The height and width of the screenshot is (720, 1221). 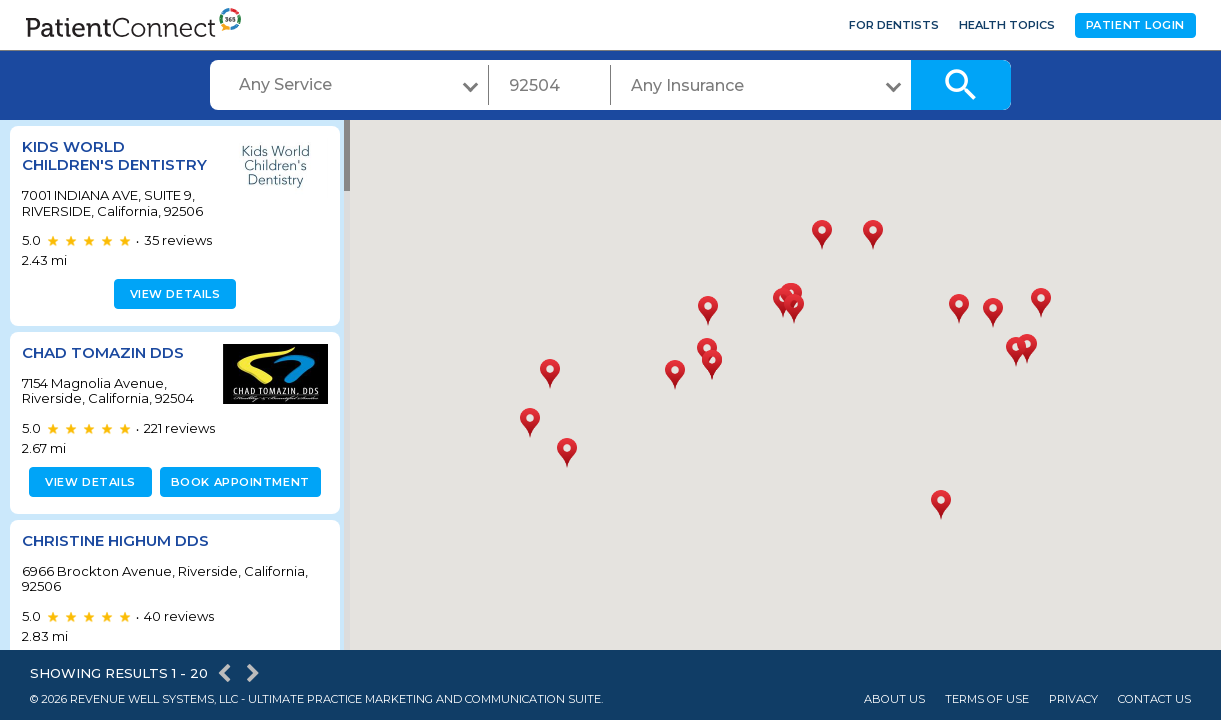 I want to click on Privacy, so click(x=1073, y=699).